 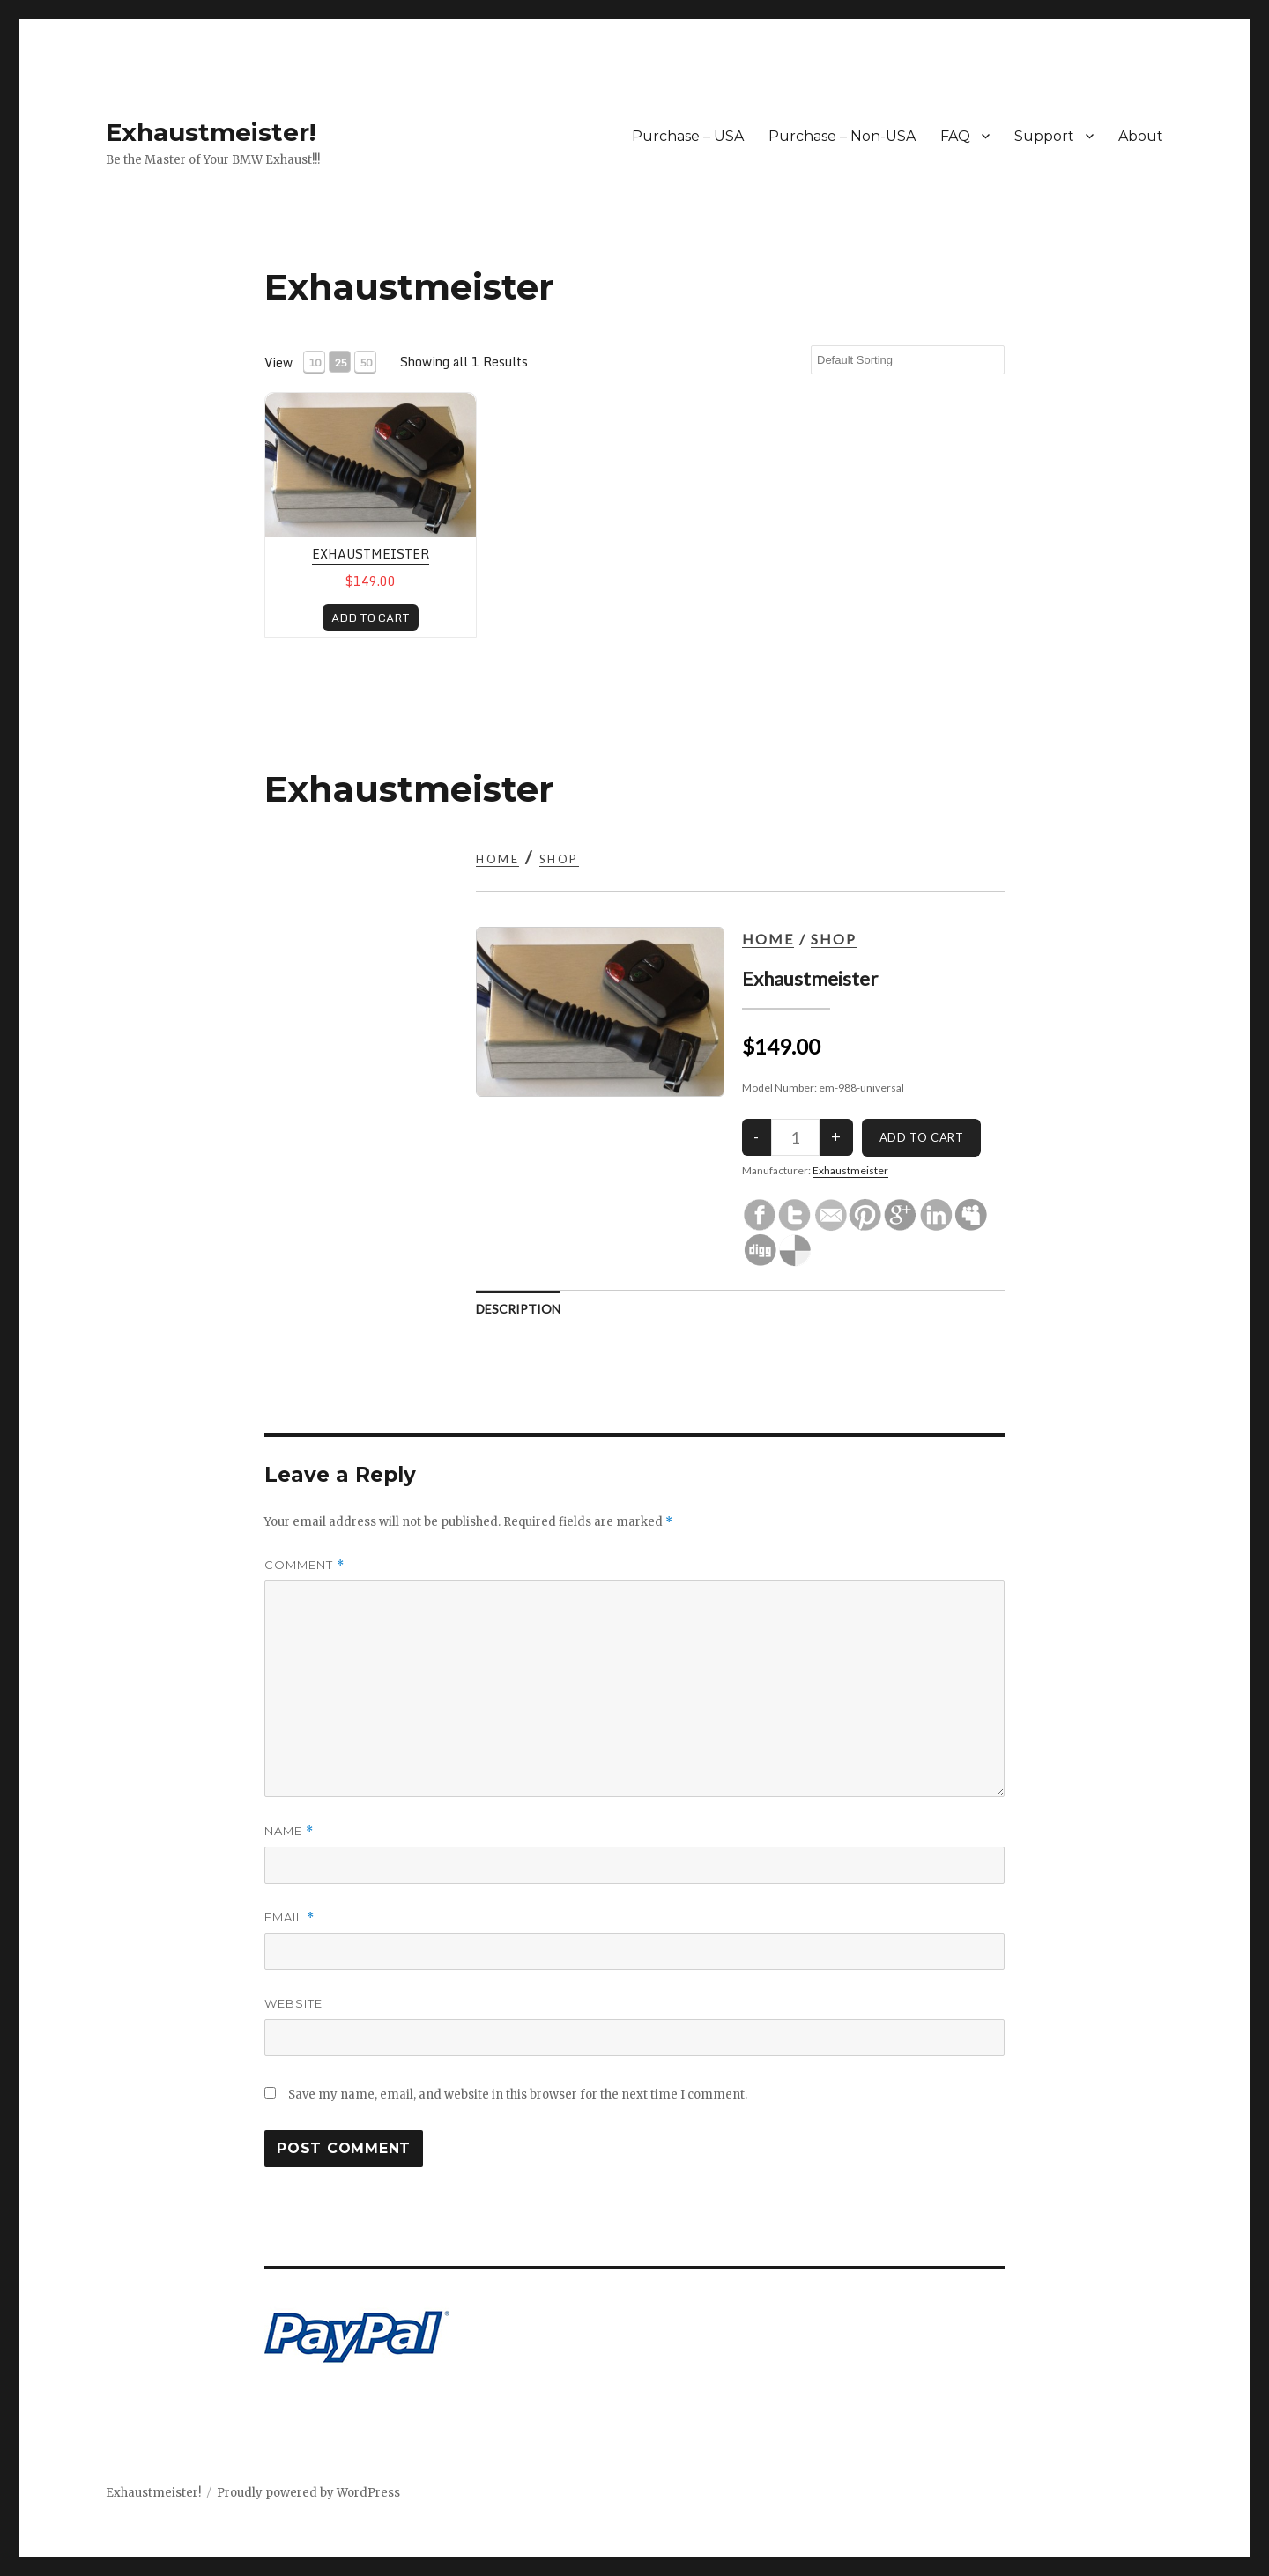 What do you see at coordinates (559, 859) in the screenshot?
I see `Shop` at bounding box center [559, 859].